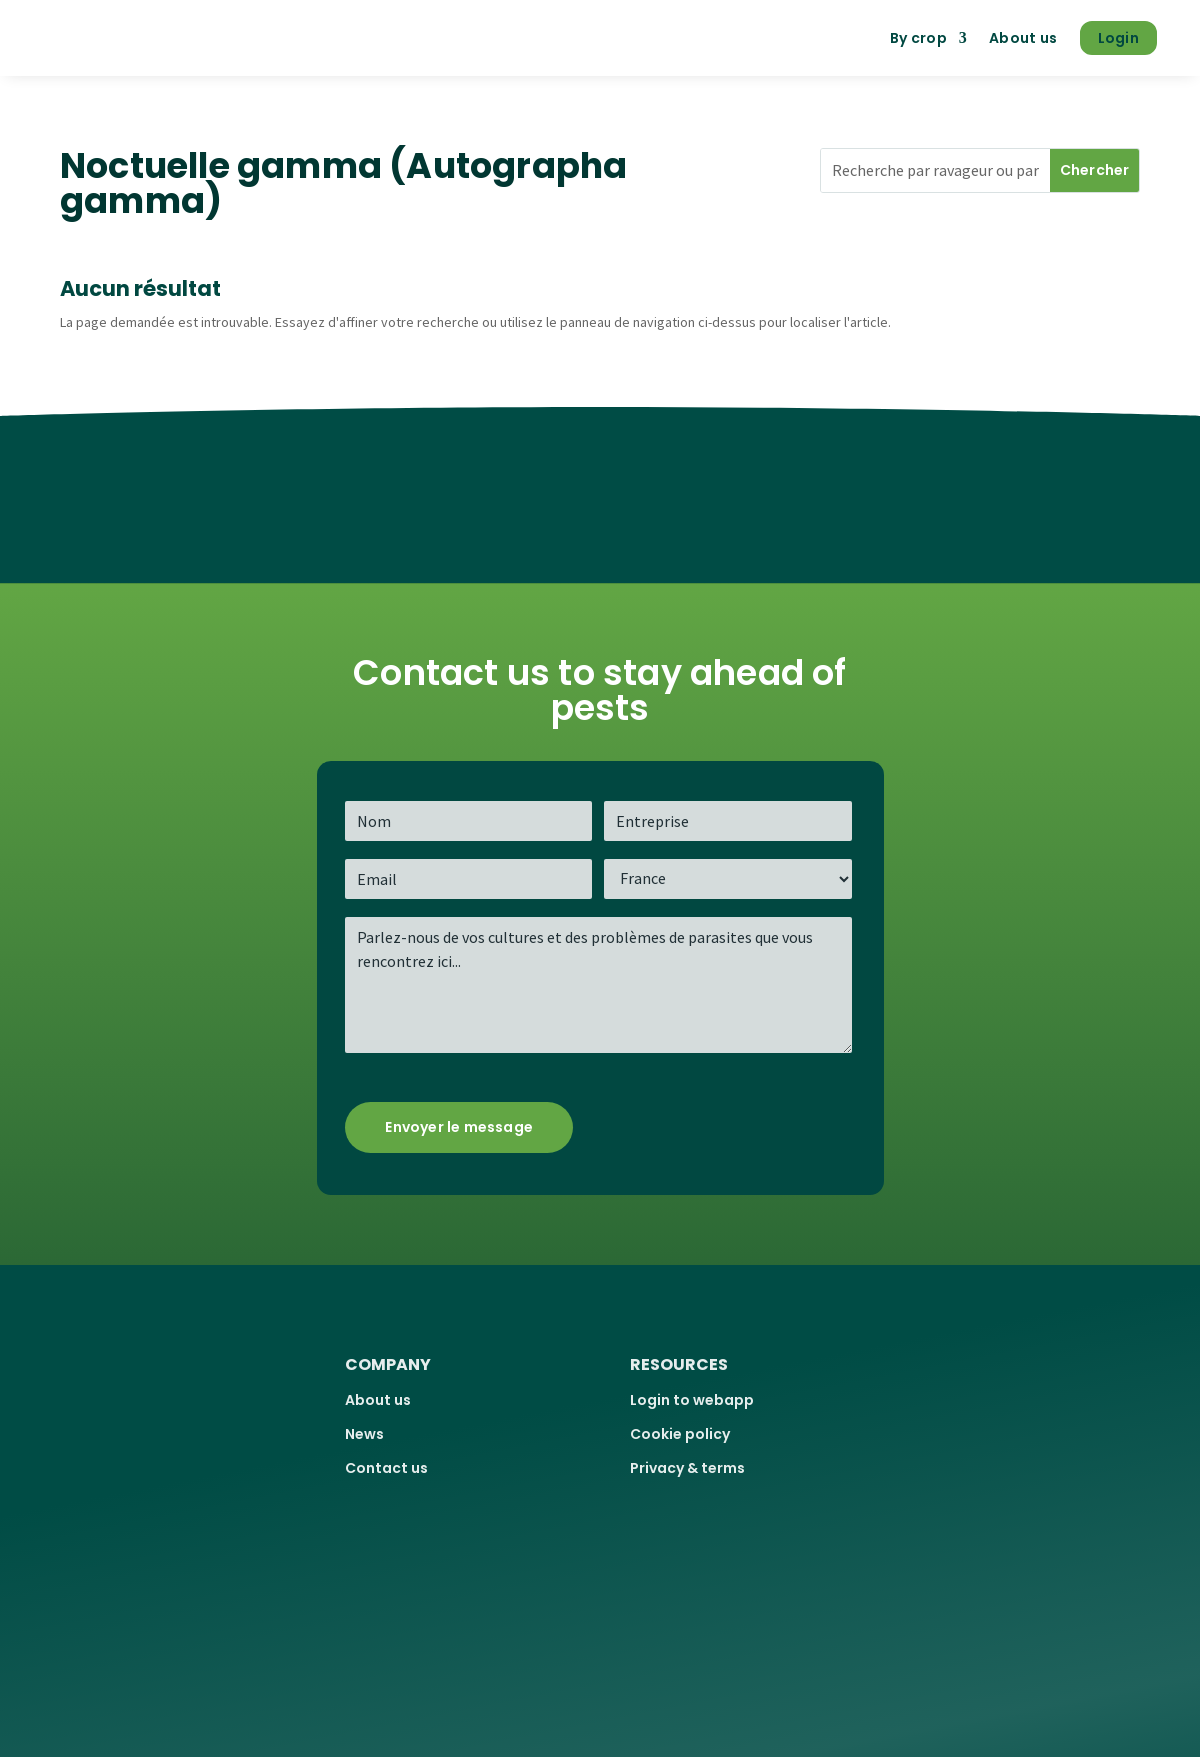 The height and width of the screenshot is (1757, 1200). I want to click on Cookie policy, so click(680, 1434).